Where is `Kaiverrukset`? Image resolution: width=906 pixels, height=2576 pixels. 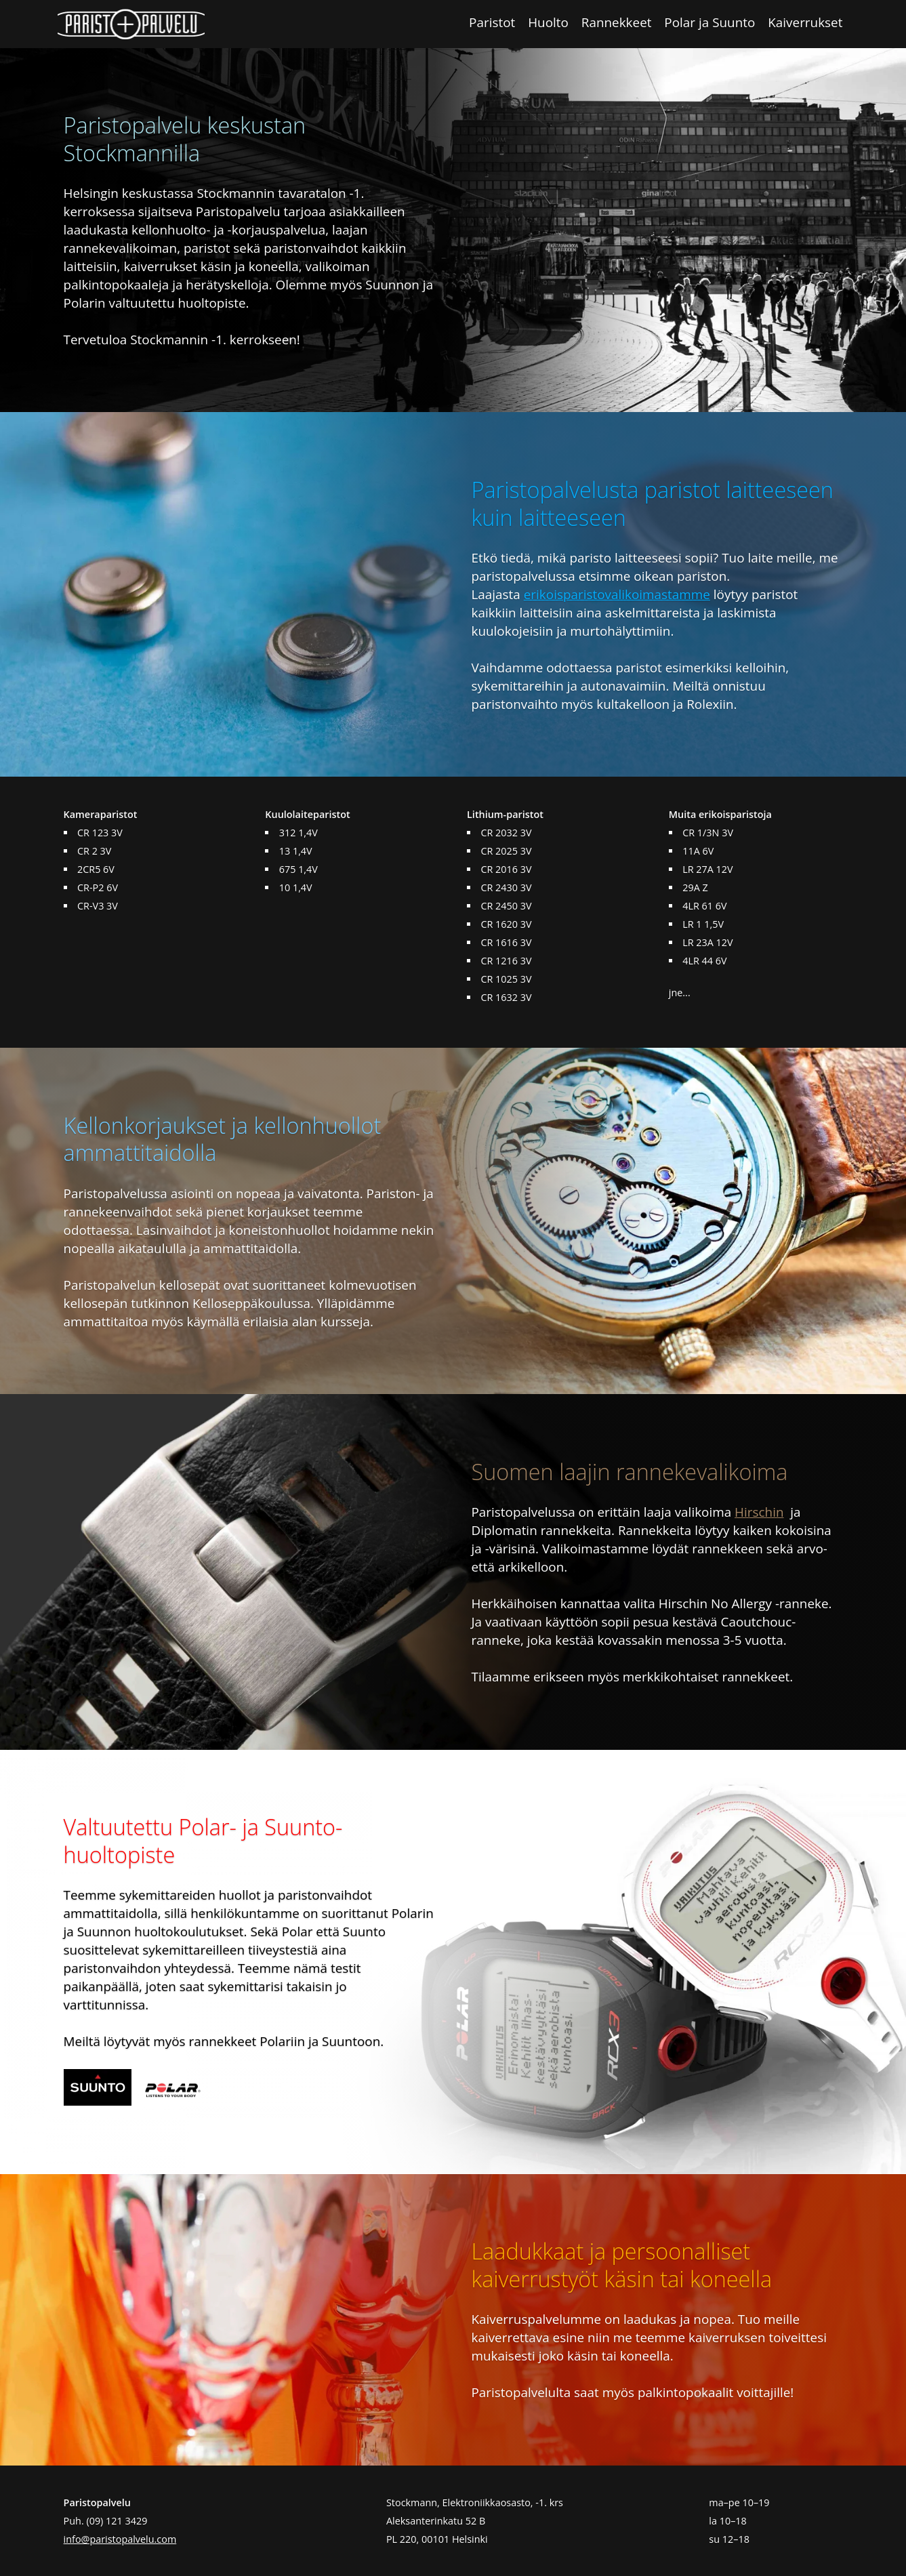 Kaiverrukset is located at coordinates (805, 22).